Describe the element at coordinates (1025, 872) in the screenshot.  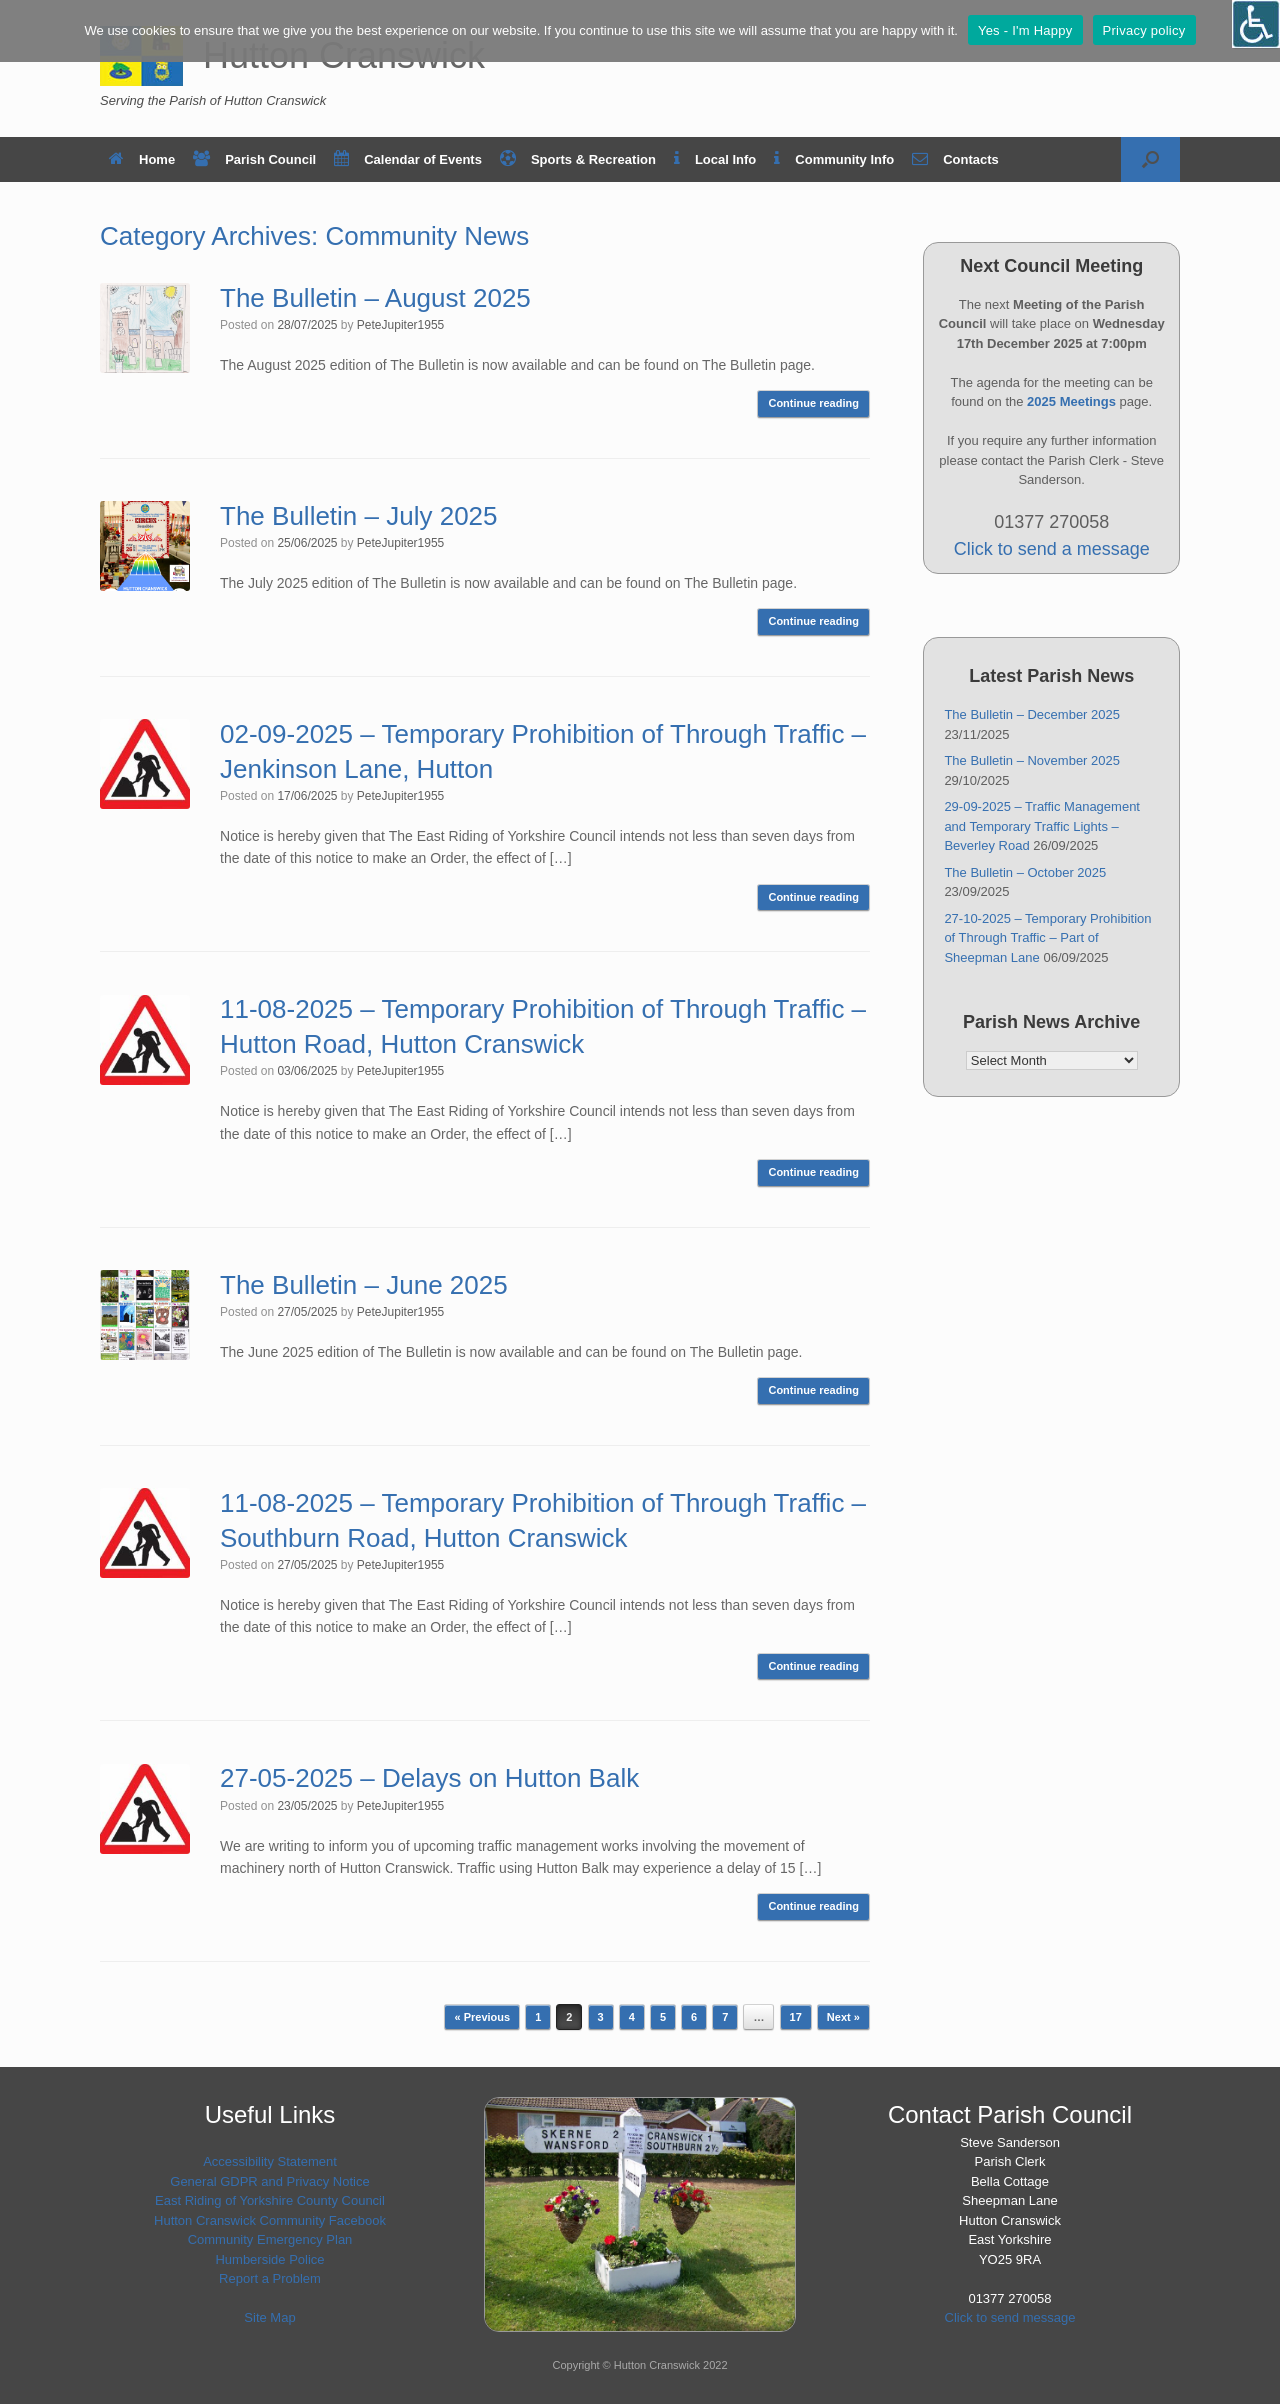
I see `The Bulletin – October 2025` at that location.